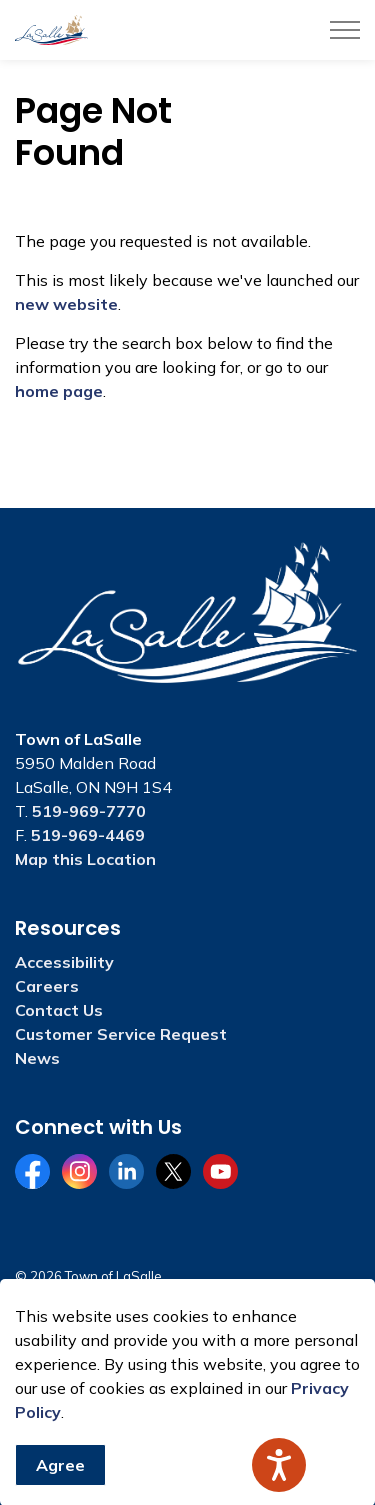 The width and height of the screenshot is (375, 1505). Describe the element at coordinates (47, 986) in the screenshot. I see `Careers` at that location.